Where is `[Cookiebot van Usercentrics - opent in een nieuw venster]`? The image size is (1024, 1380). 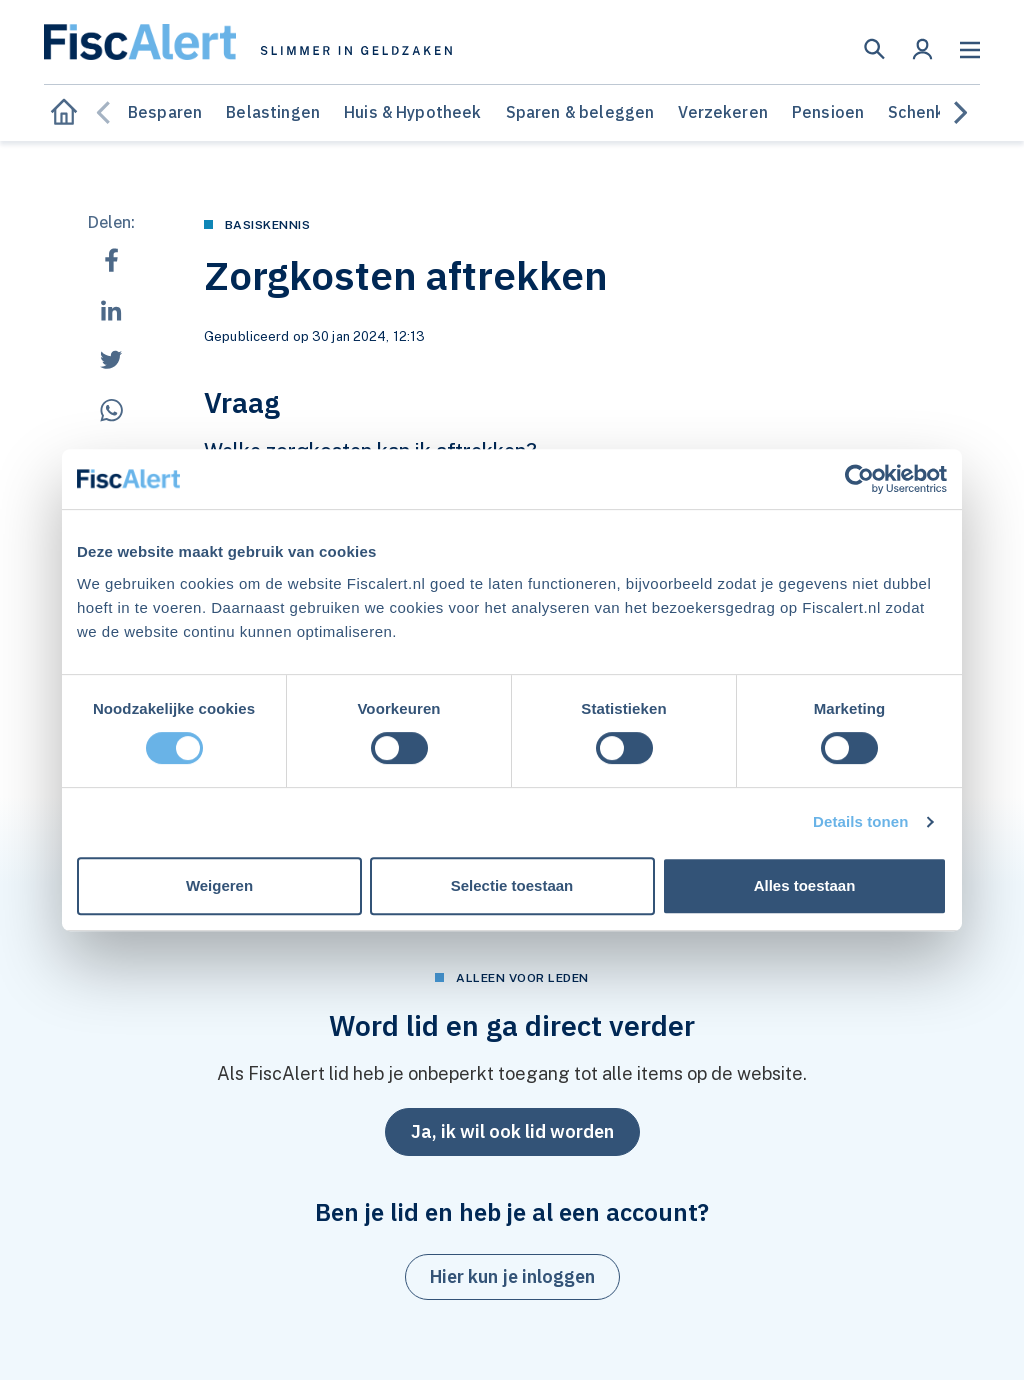
[Cookiebot van Usercentrics - opent in een nieuw venster] is located at coordinates (859, 479).